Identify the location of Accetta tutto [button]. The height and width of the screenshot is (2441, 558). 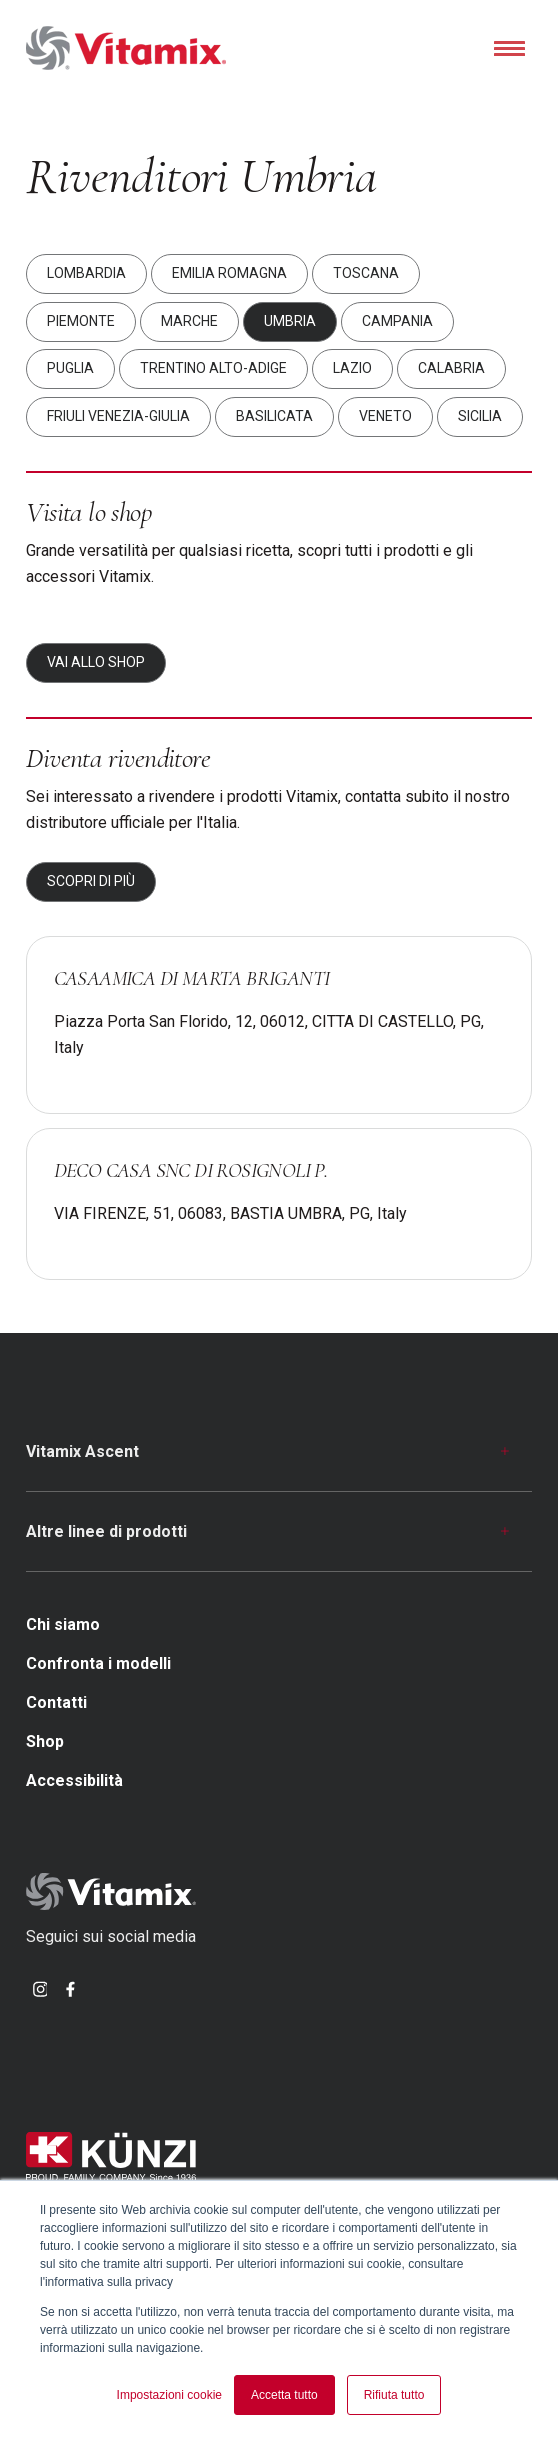
(284, 2395).